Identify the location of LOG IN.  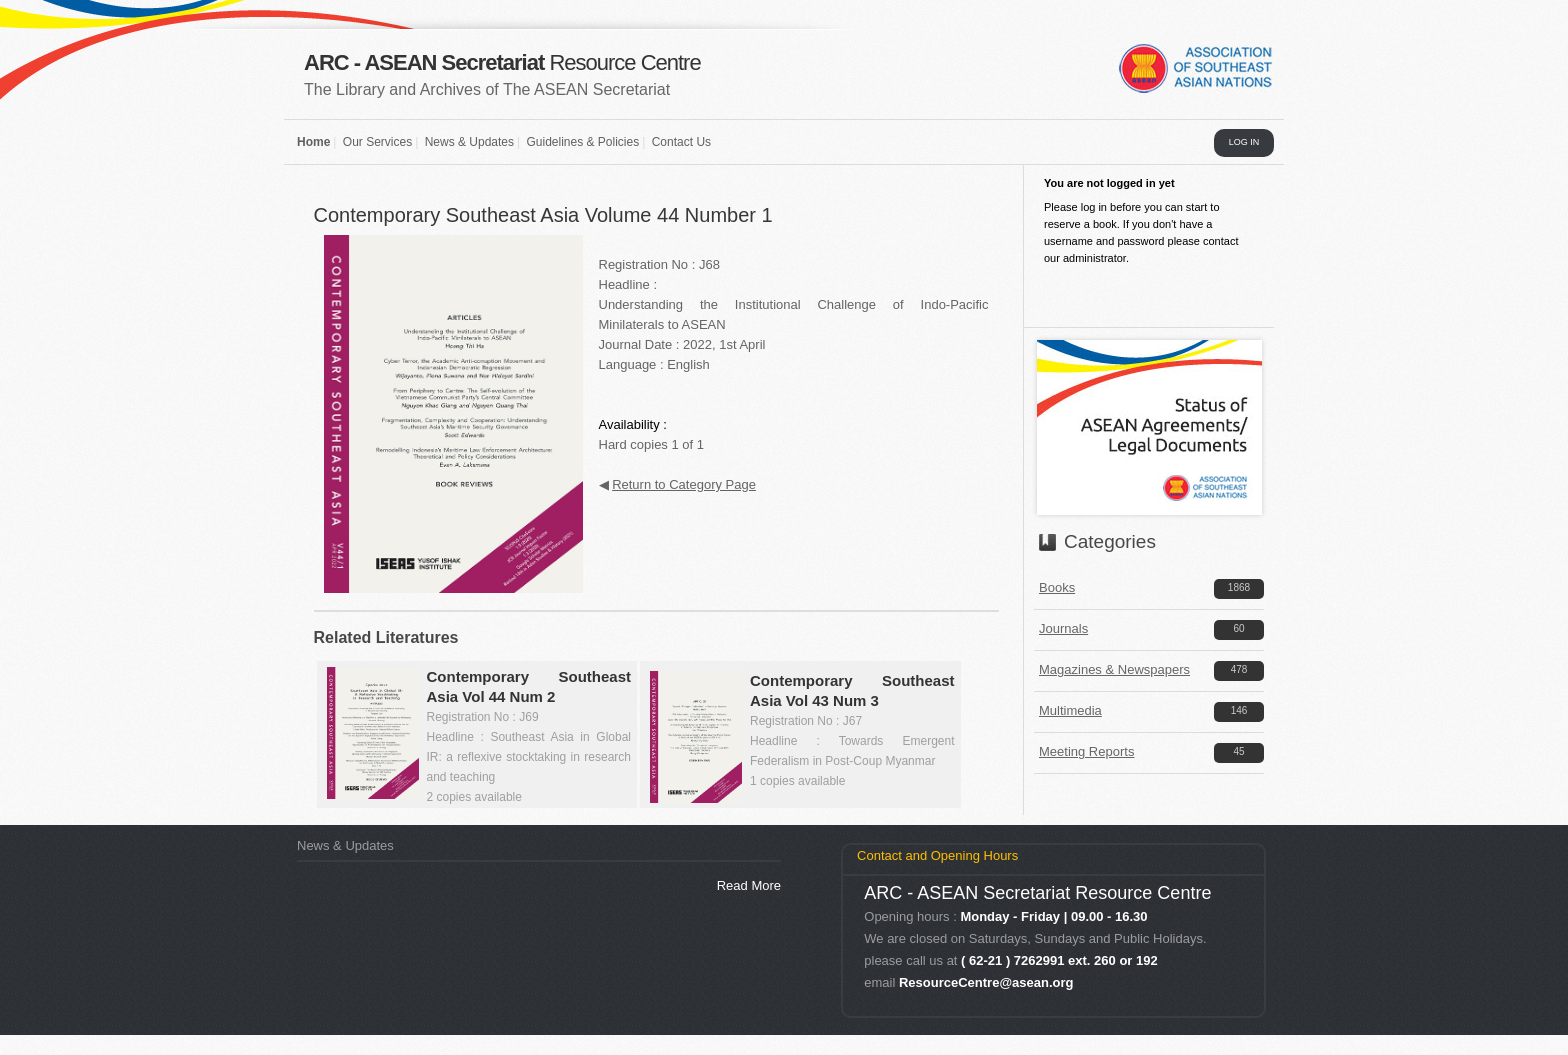
(1244, 142).